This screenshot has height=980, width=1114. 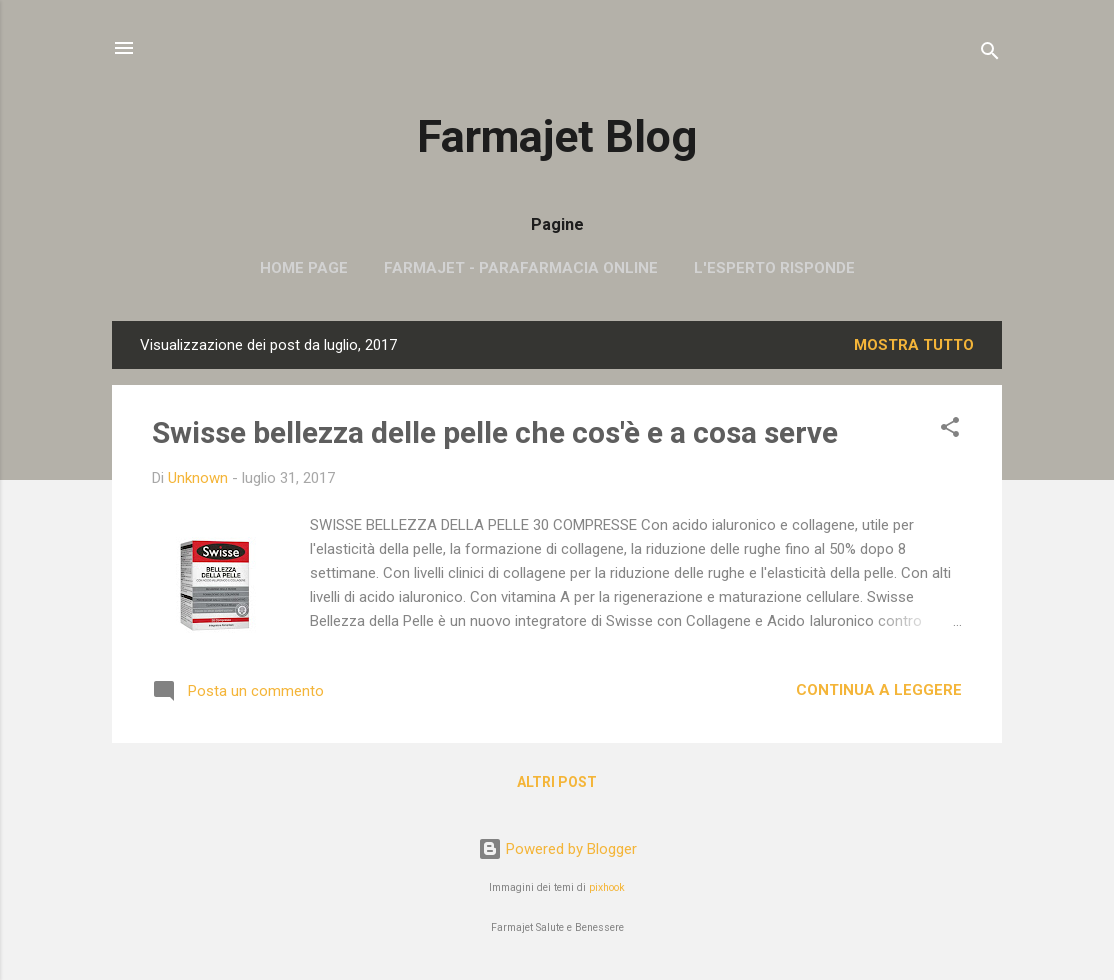 What do you see at coordinates (950, 430) in the screenshot?
I see `[button]` at bounding box center [950, 430].